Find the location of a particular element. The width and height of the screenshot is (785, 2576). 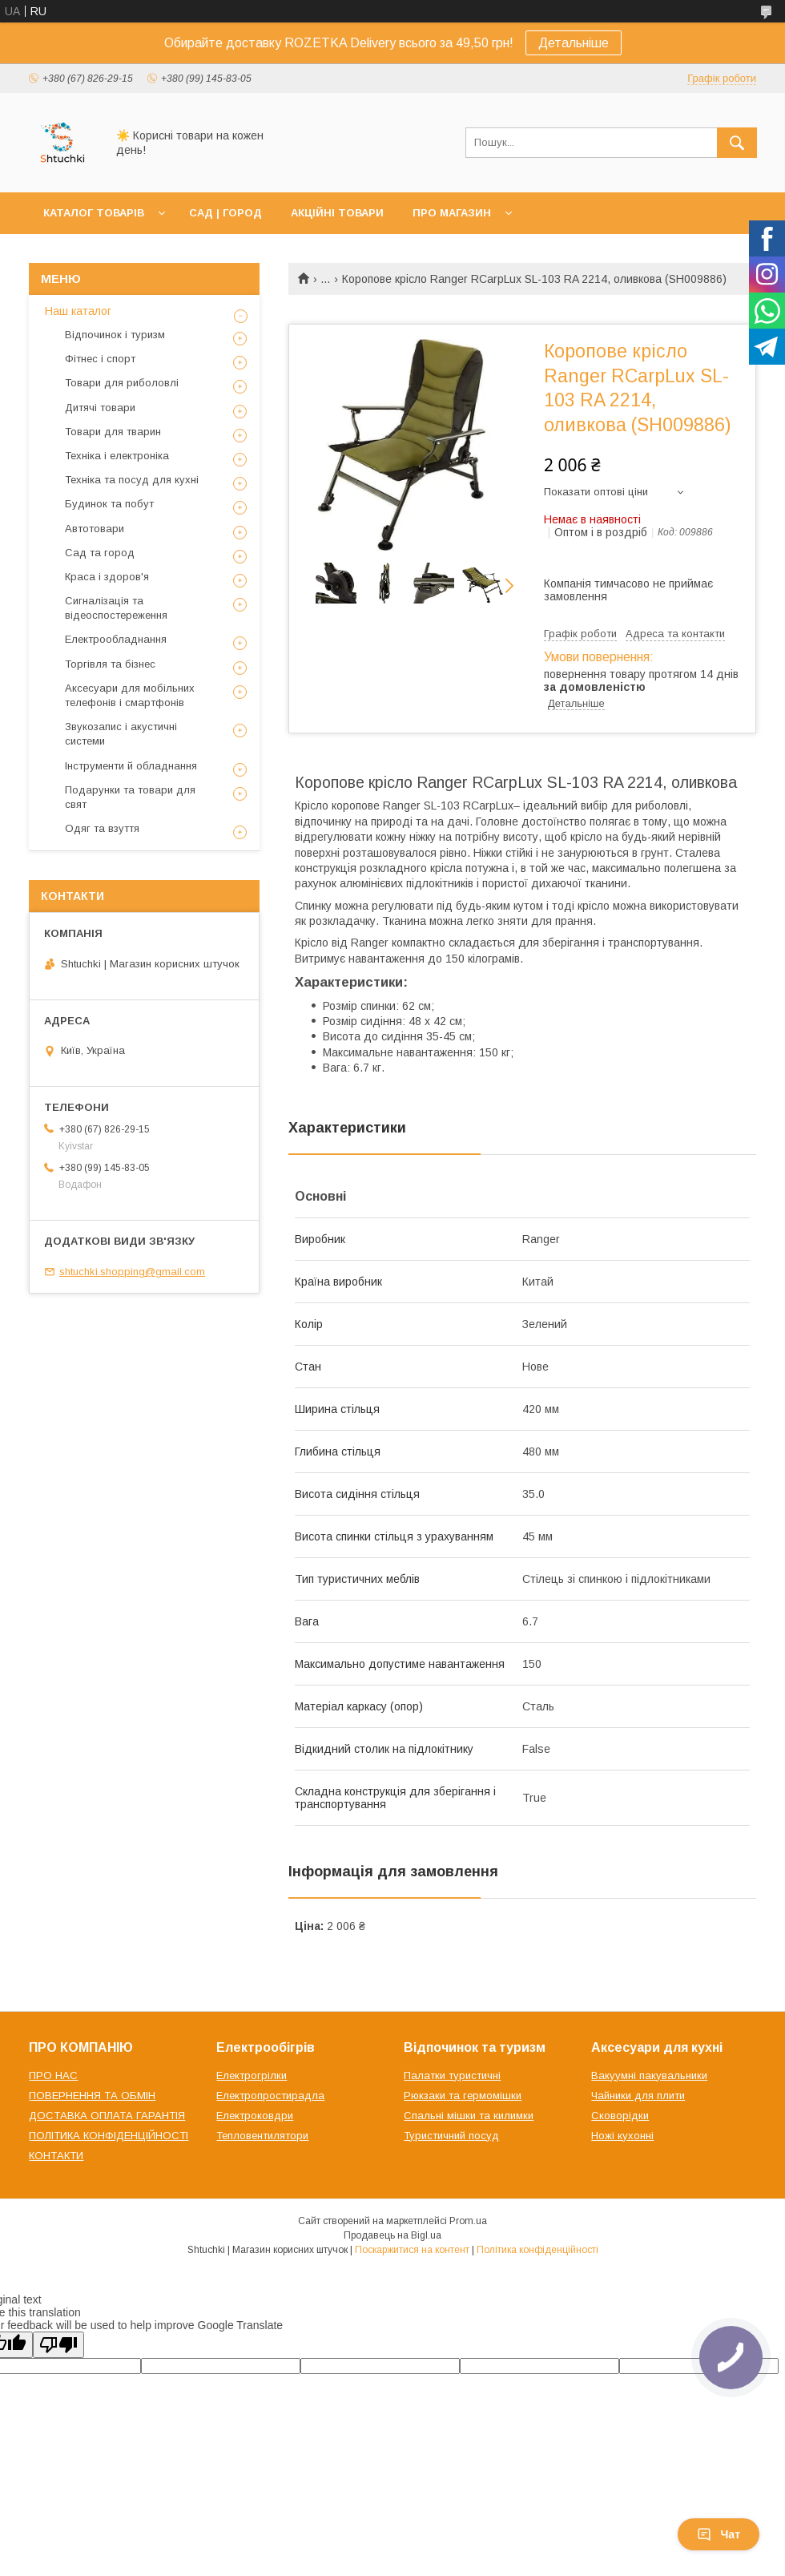

Prom.ua is located at coordinates (468, 2221).